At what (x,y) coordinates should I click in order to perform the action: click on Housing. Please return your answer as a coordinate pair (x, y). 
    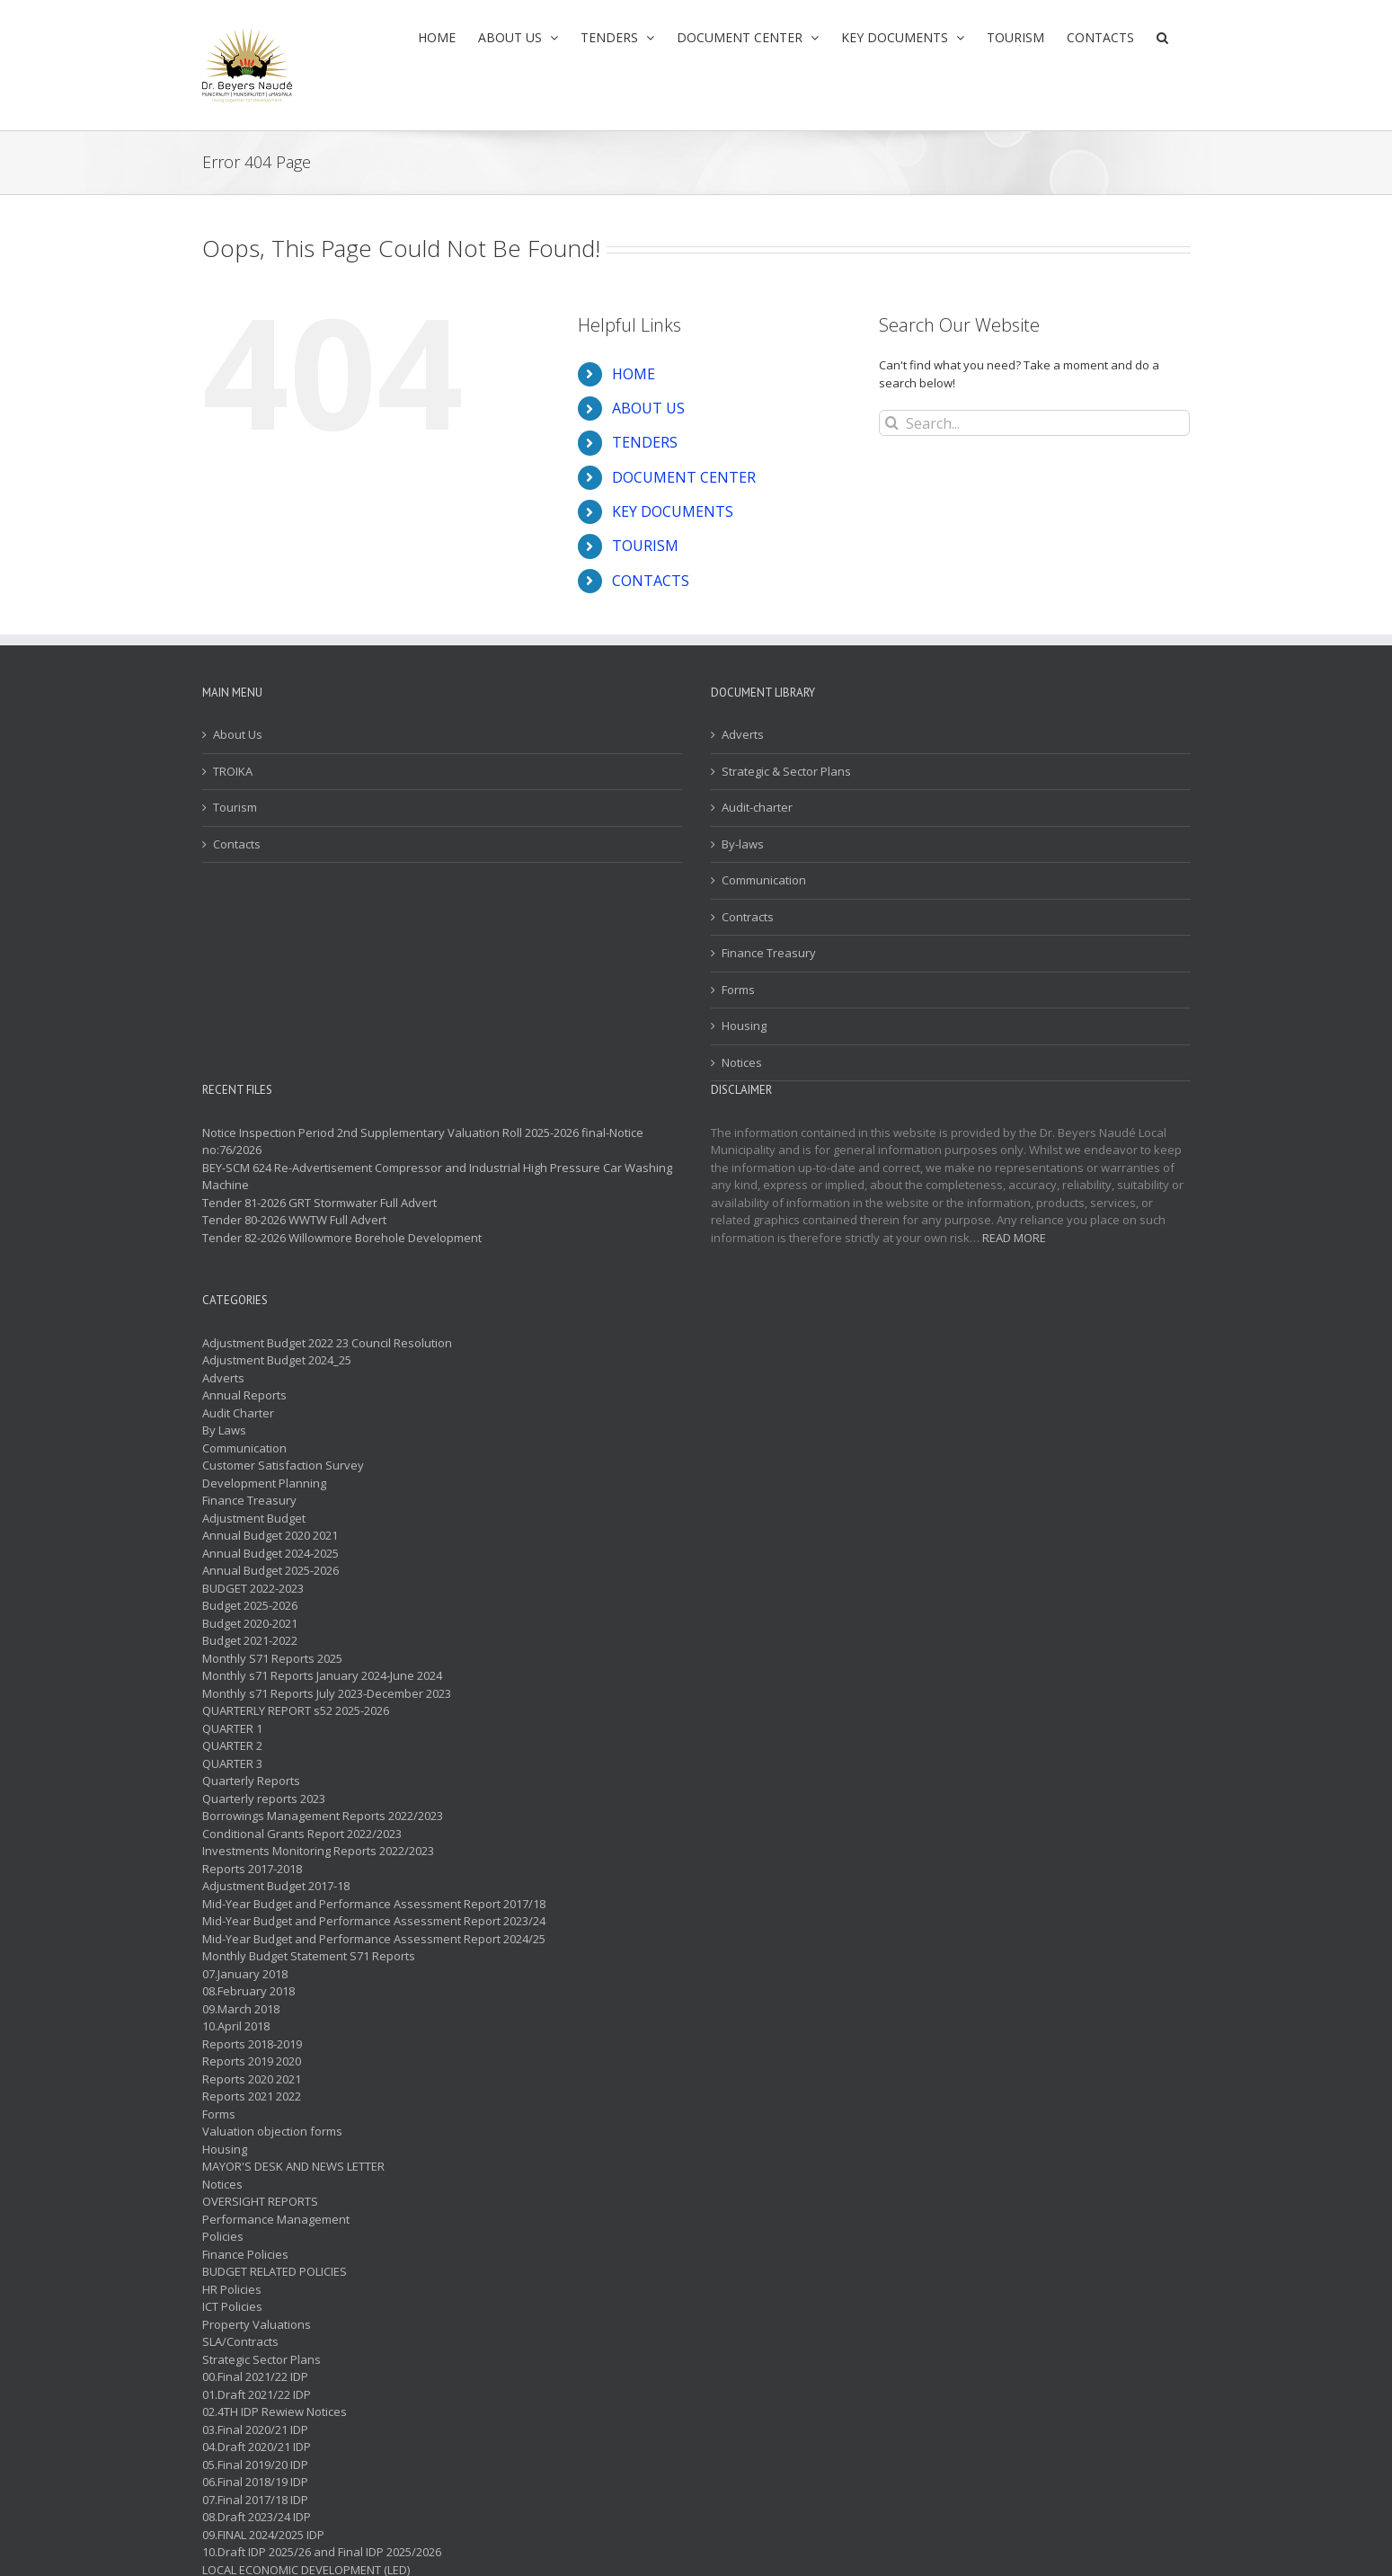
    Looking at the image, I should click on (744, 1025).